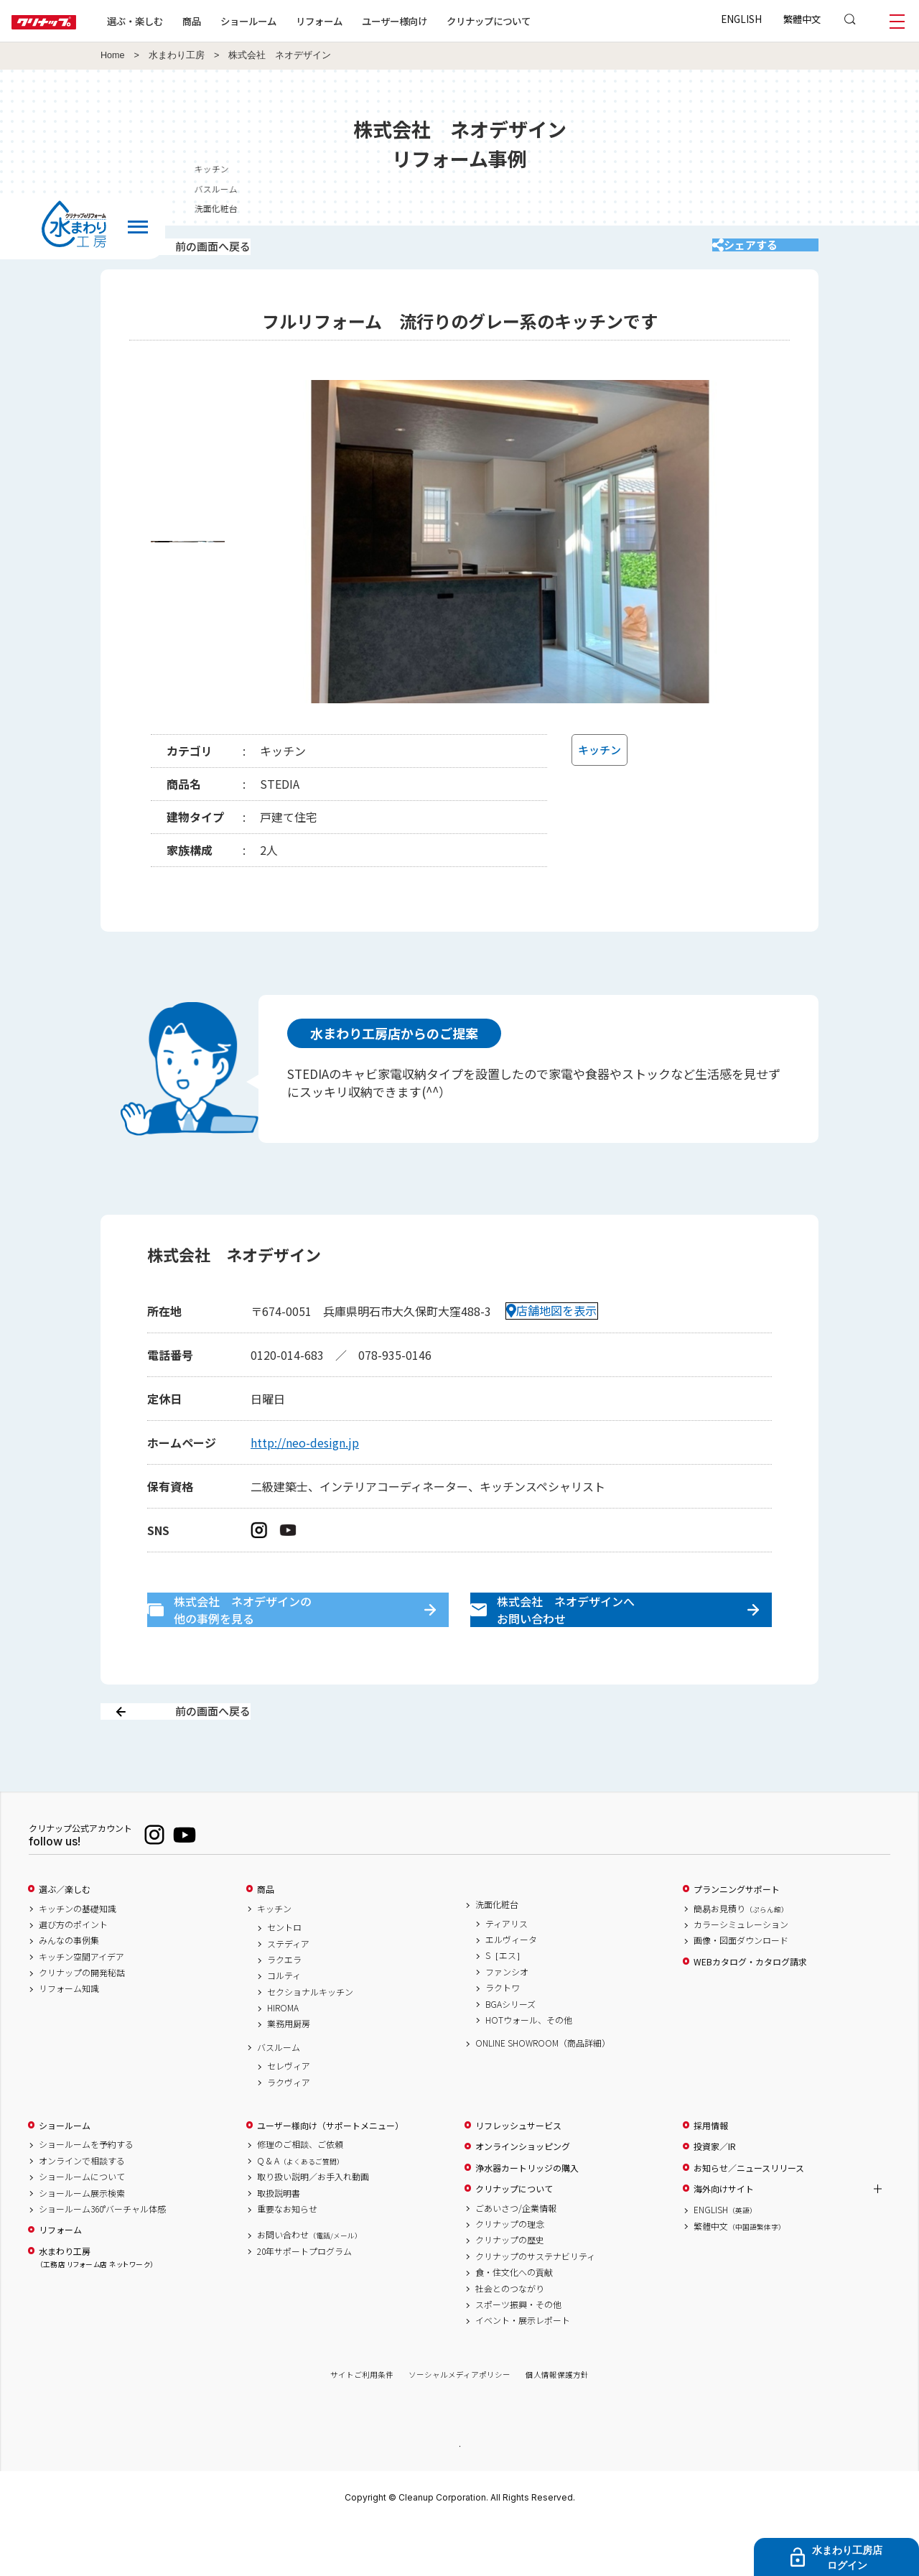  Describe the element at coordinates (535, 21) in the screenshot. I see `クリナップについて` at that location.